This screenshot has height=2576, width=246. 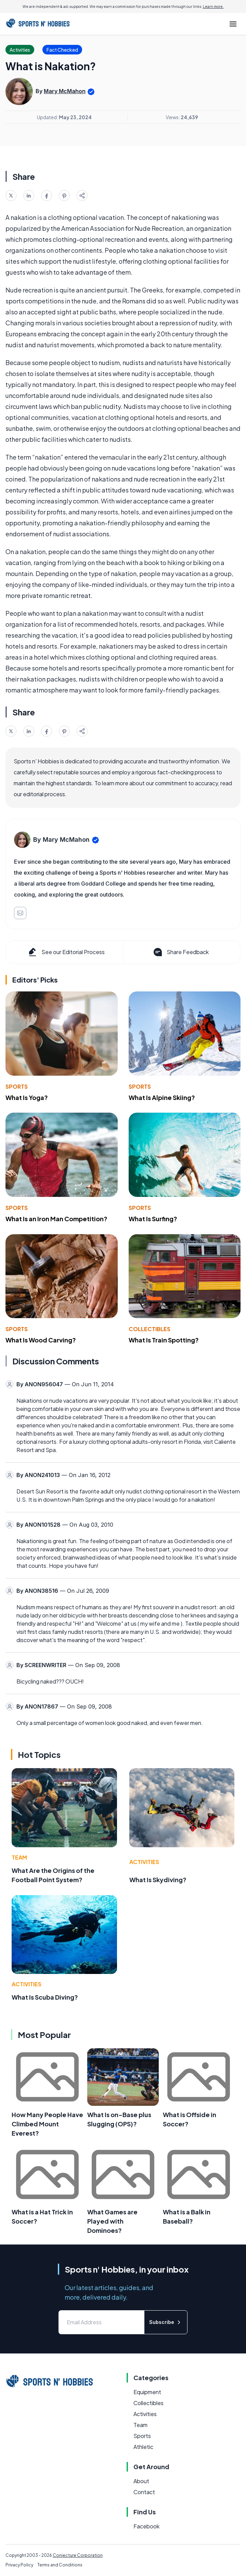 I want to click on Privacy Policy, so click(x=19, y=2564).